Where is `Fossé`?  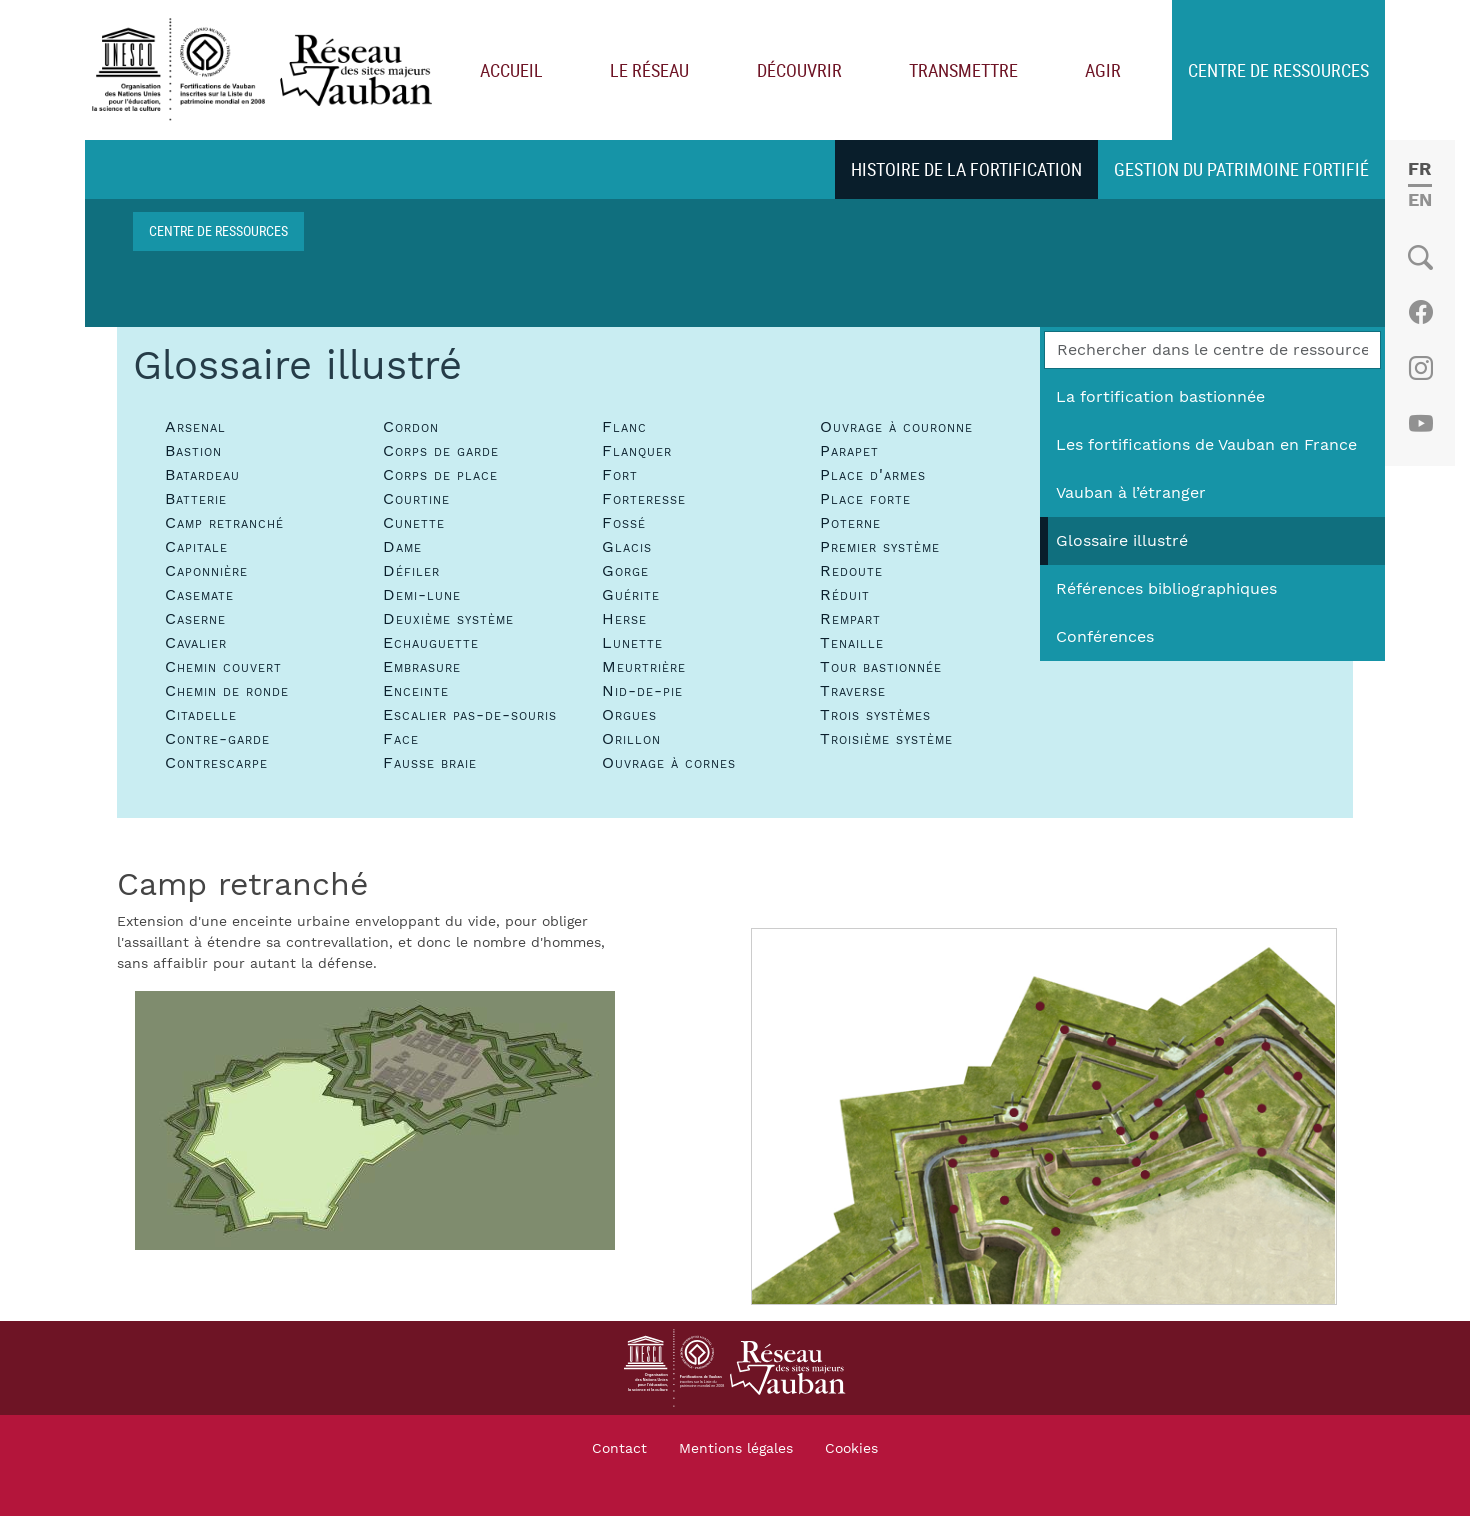 Fossé is located at coordinates (624, 523).